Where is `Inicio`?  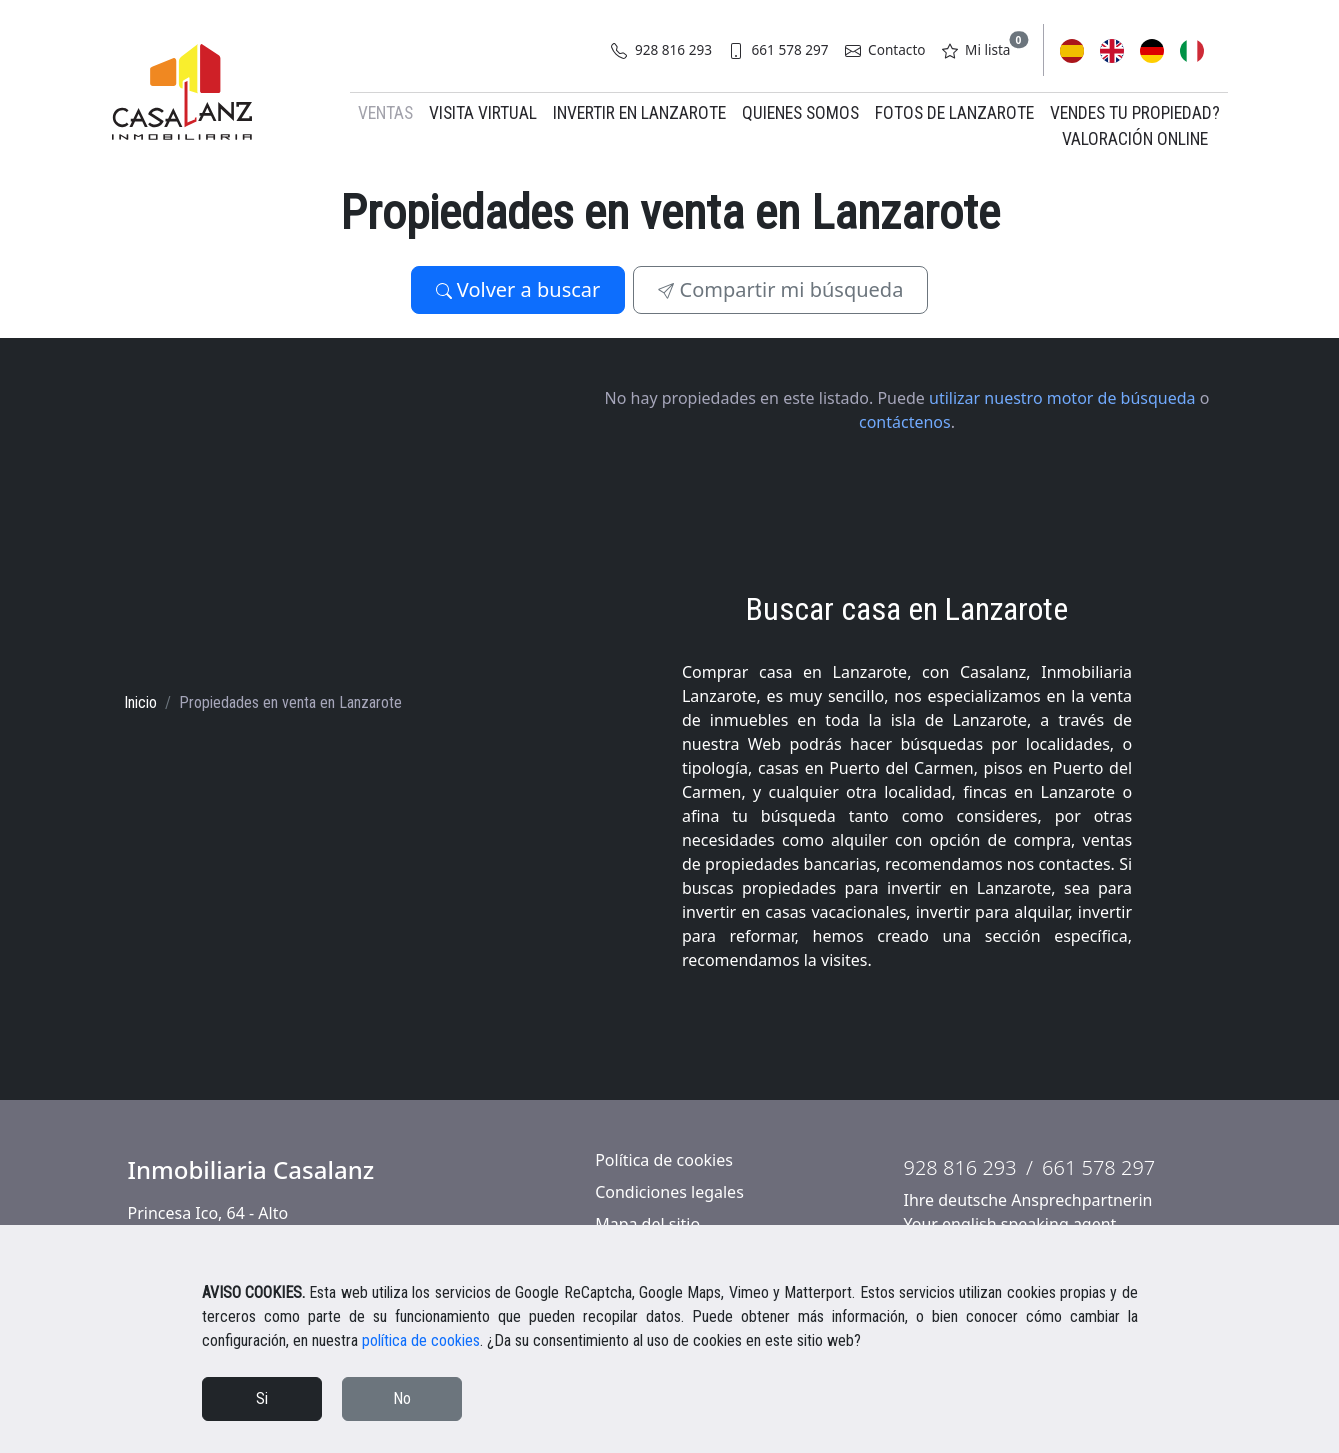
Inicio is located at coordinates (140, 702).